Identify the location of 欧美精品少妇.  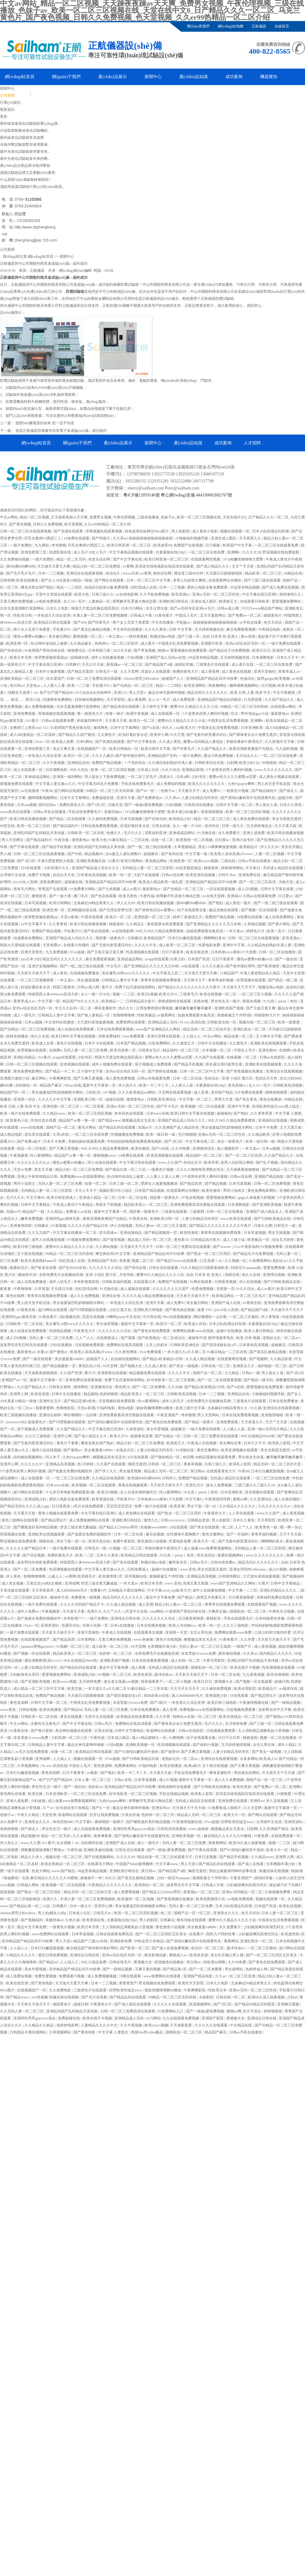
(180, 819).